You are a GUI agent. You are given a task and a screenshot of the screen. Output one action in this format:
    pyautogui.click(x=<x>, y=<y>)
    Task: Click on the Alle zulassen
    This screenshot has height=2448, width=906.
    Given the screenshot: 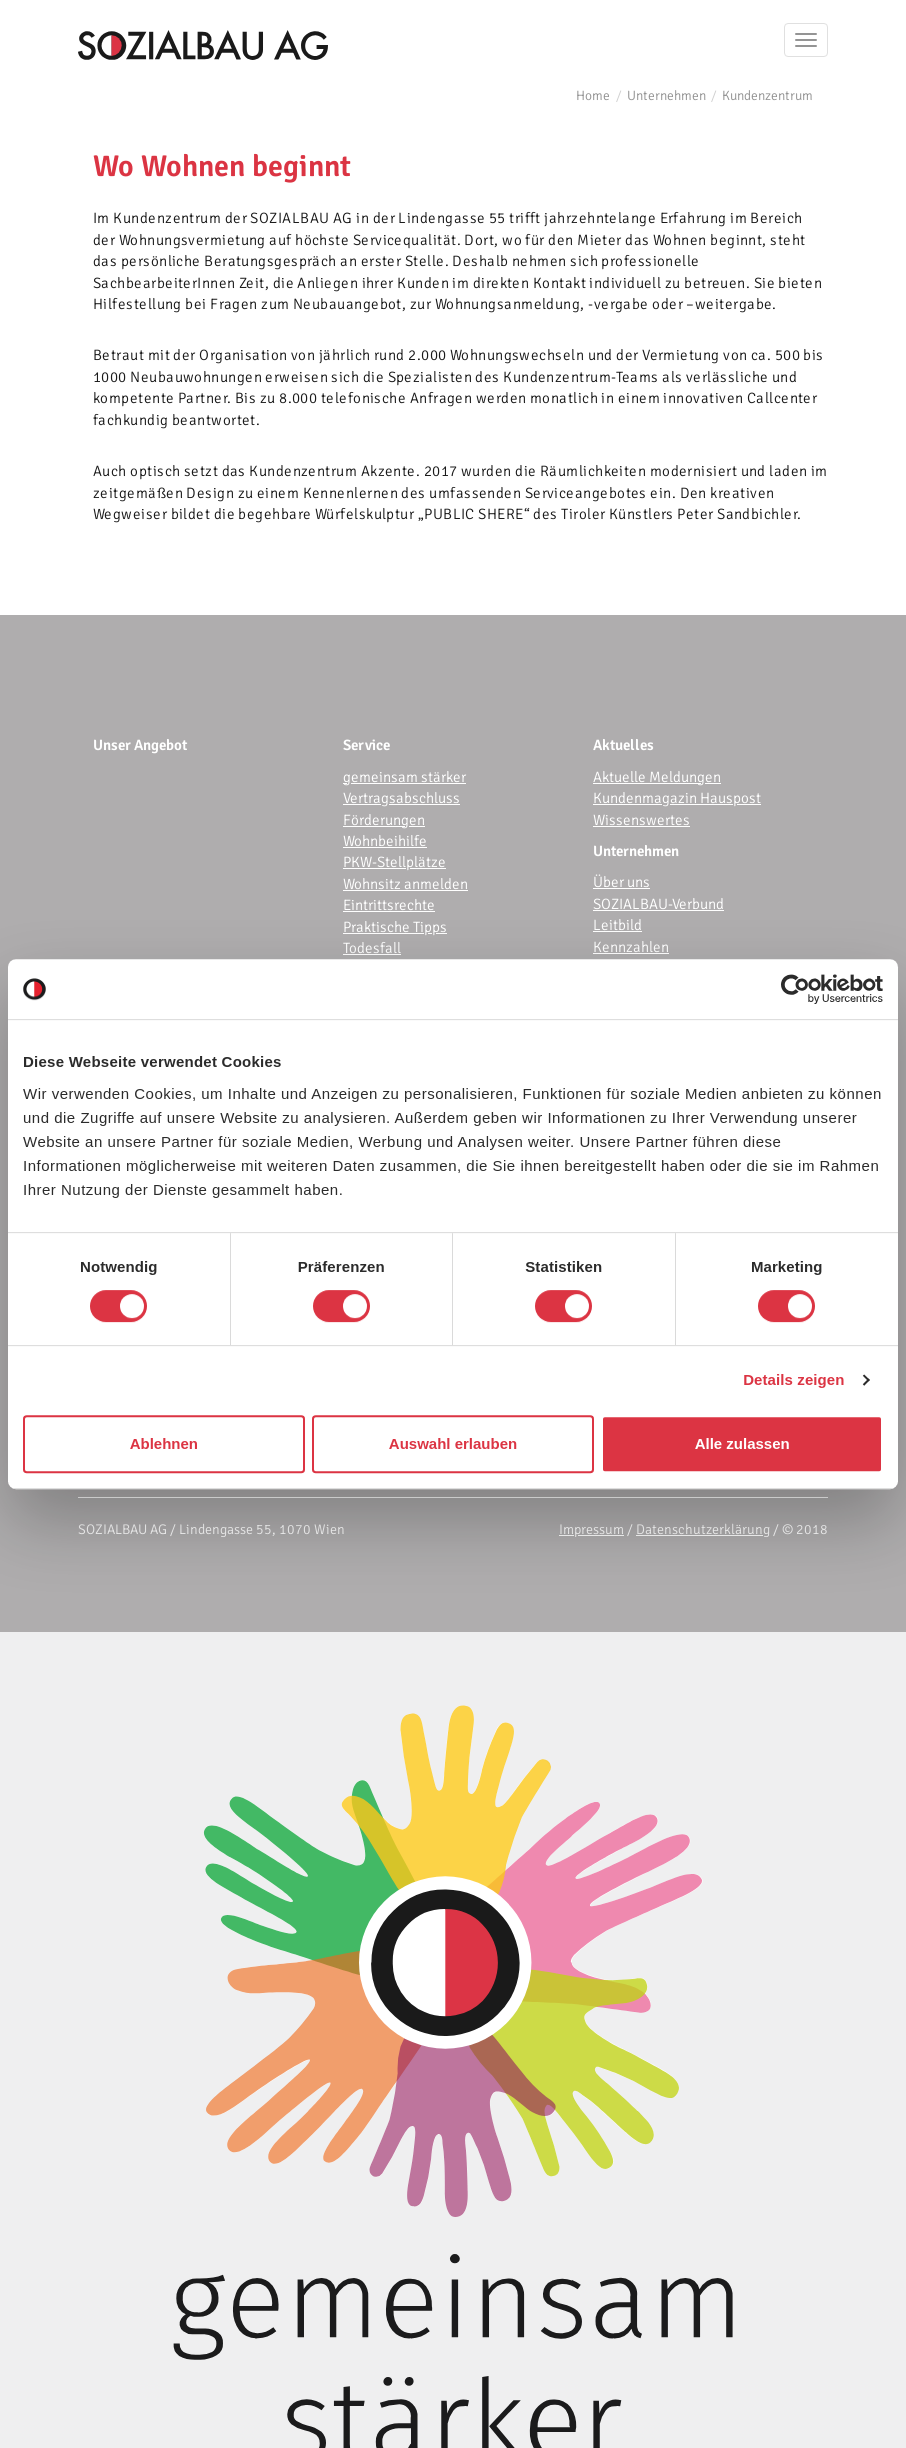 What is the action you would take?
    pyautogui.click(x=742, y=1443)
    